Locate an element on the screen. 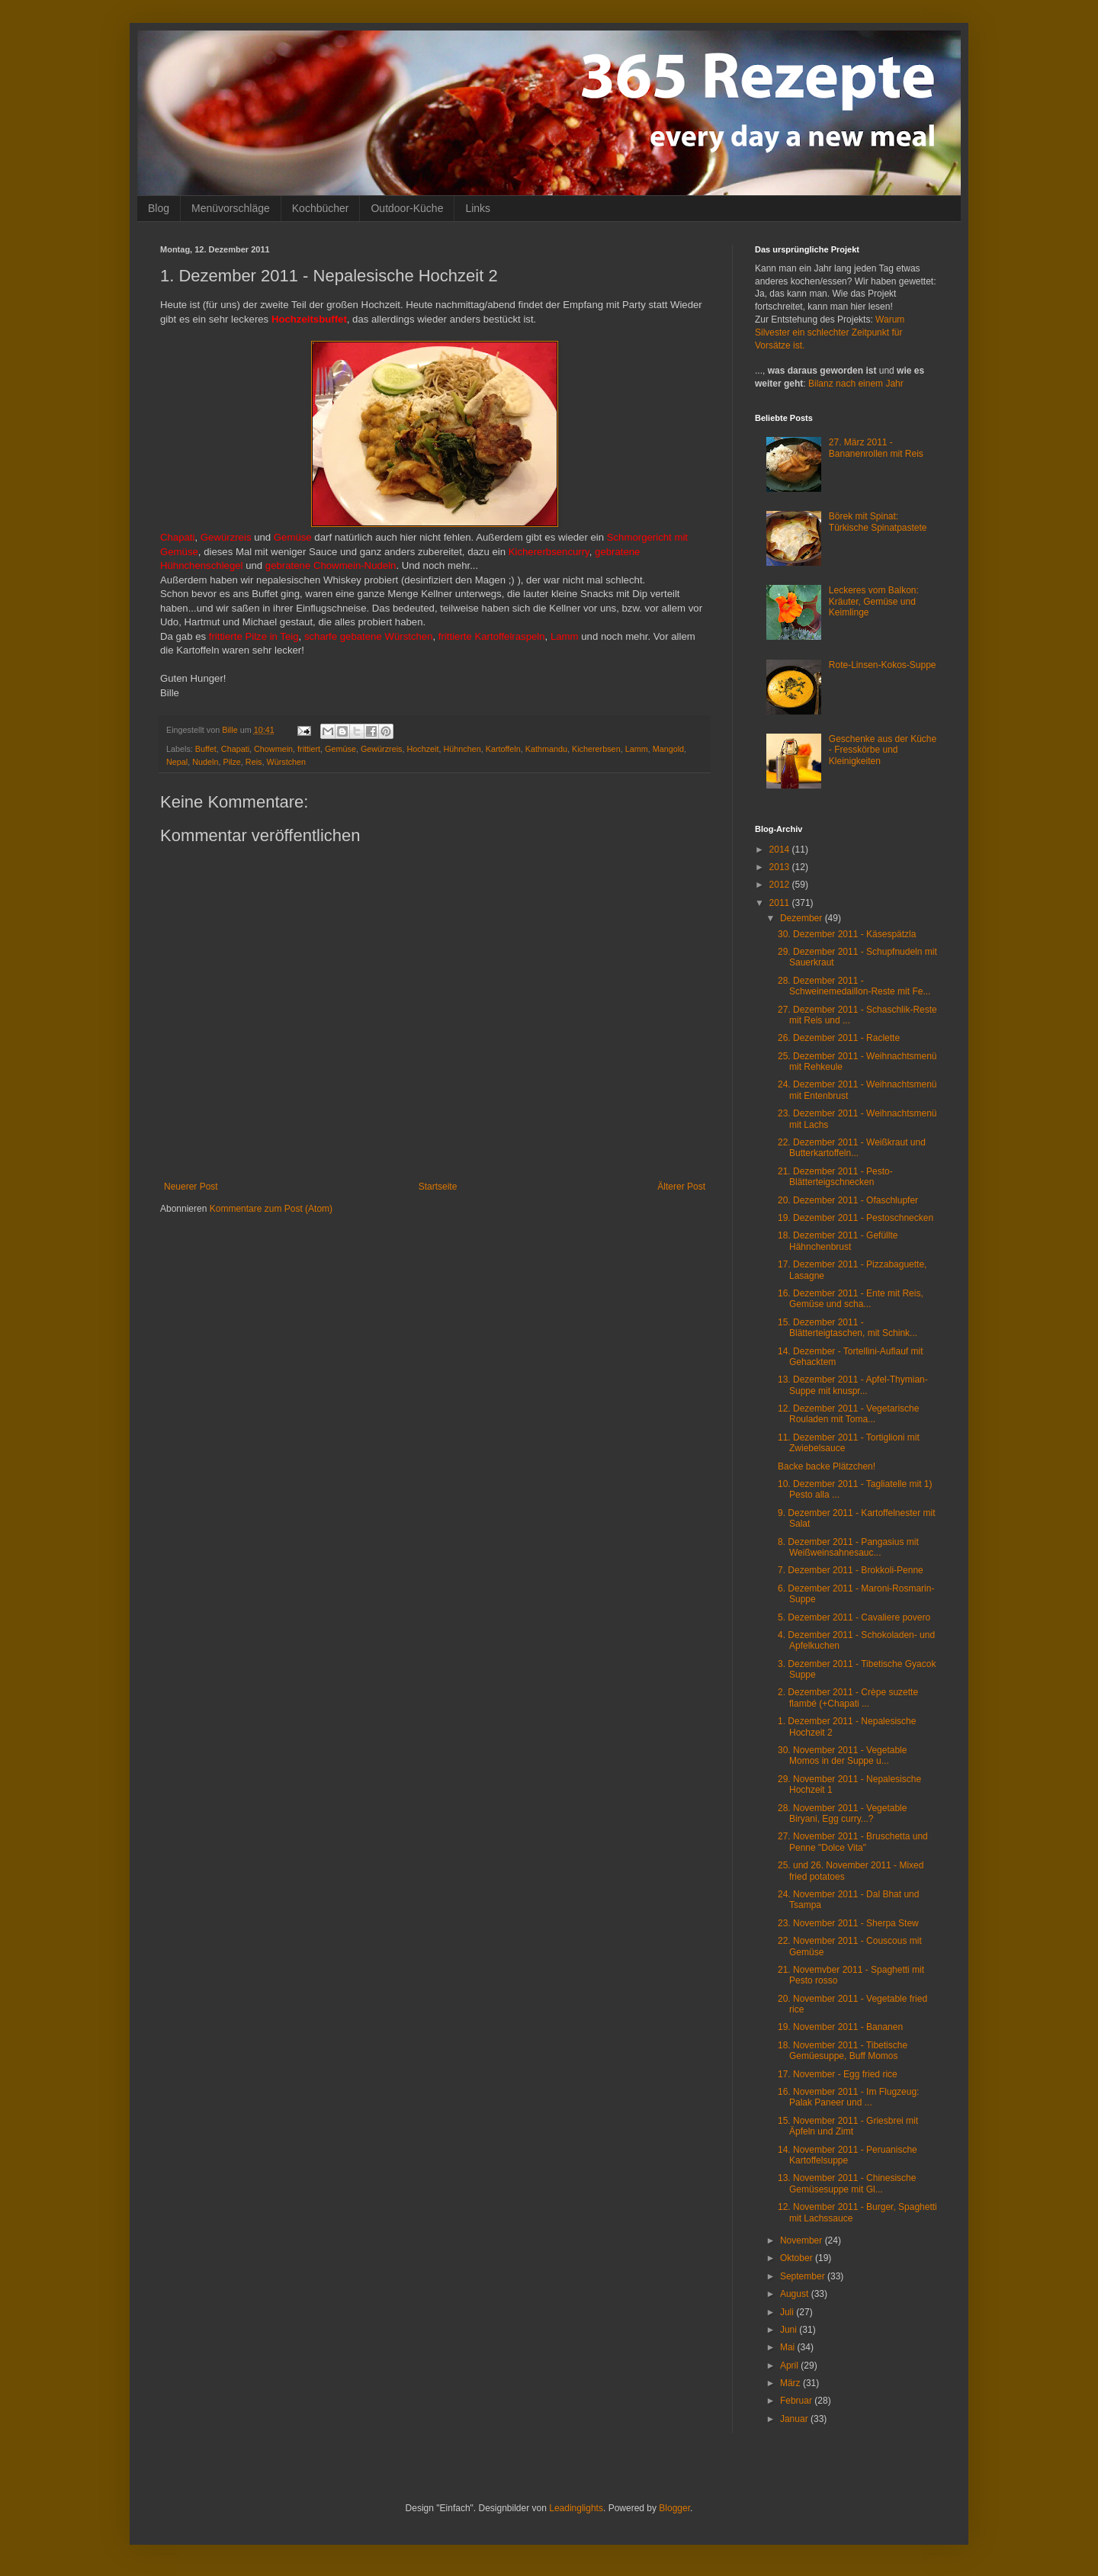 The height and width of the screenshot is (2576, 1098). 27. März 2011 - Bananenrollen mit Reis is located at coordinates (876, 447).